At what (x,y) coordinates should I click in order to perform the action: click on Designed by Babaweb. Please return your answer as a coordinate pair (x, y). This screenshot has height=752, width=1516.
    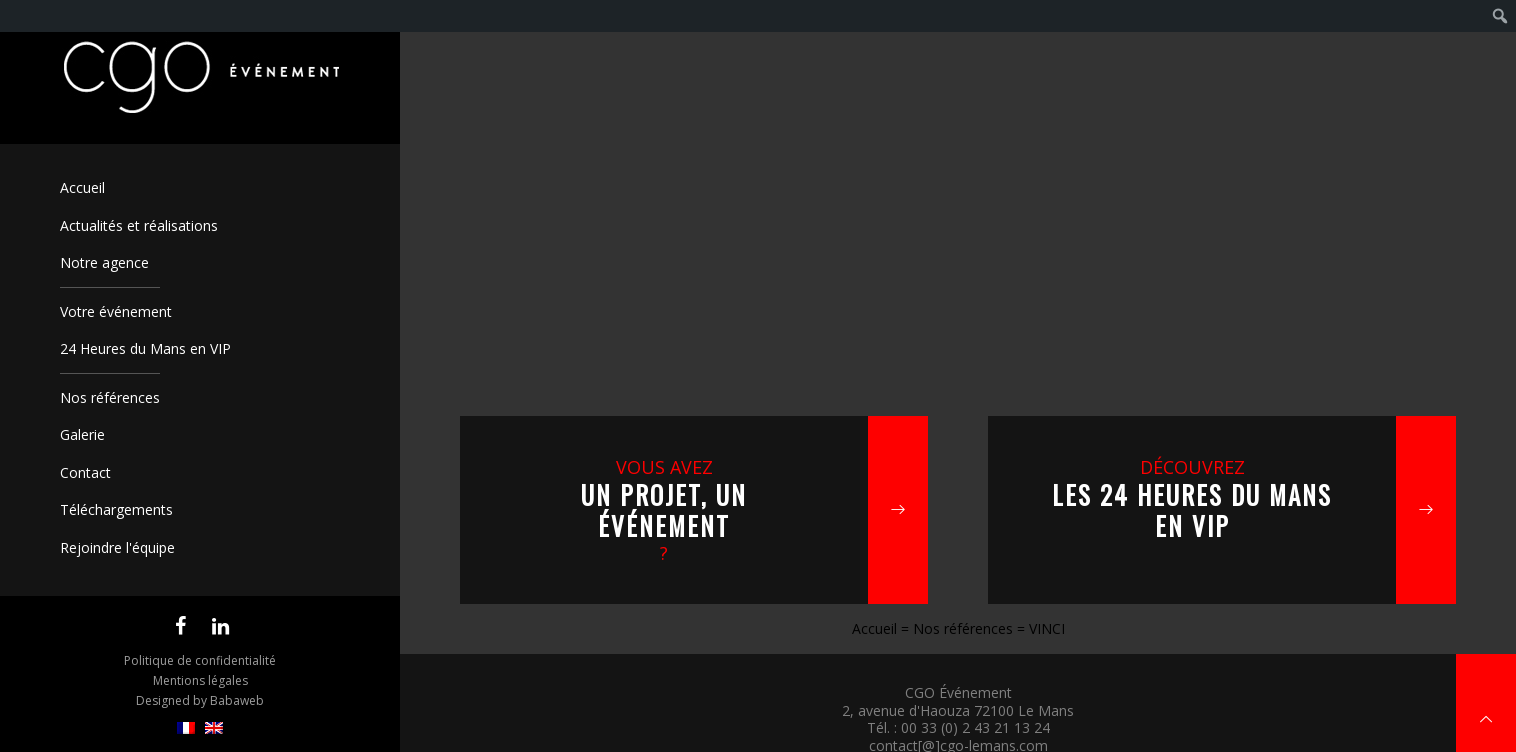
    Looking at the image, I should click on (200, 700).